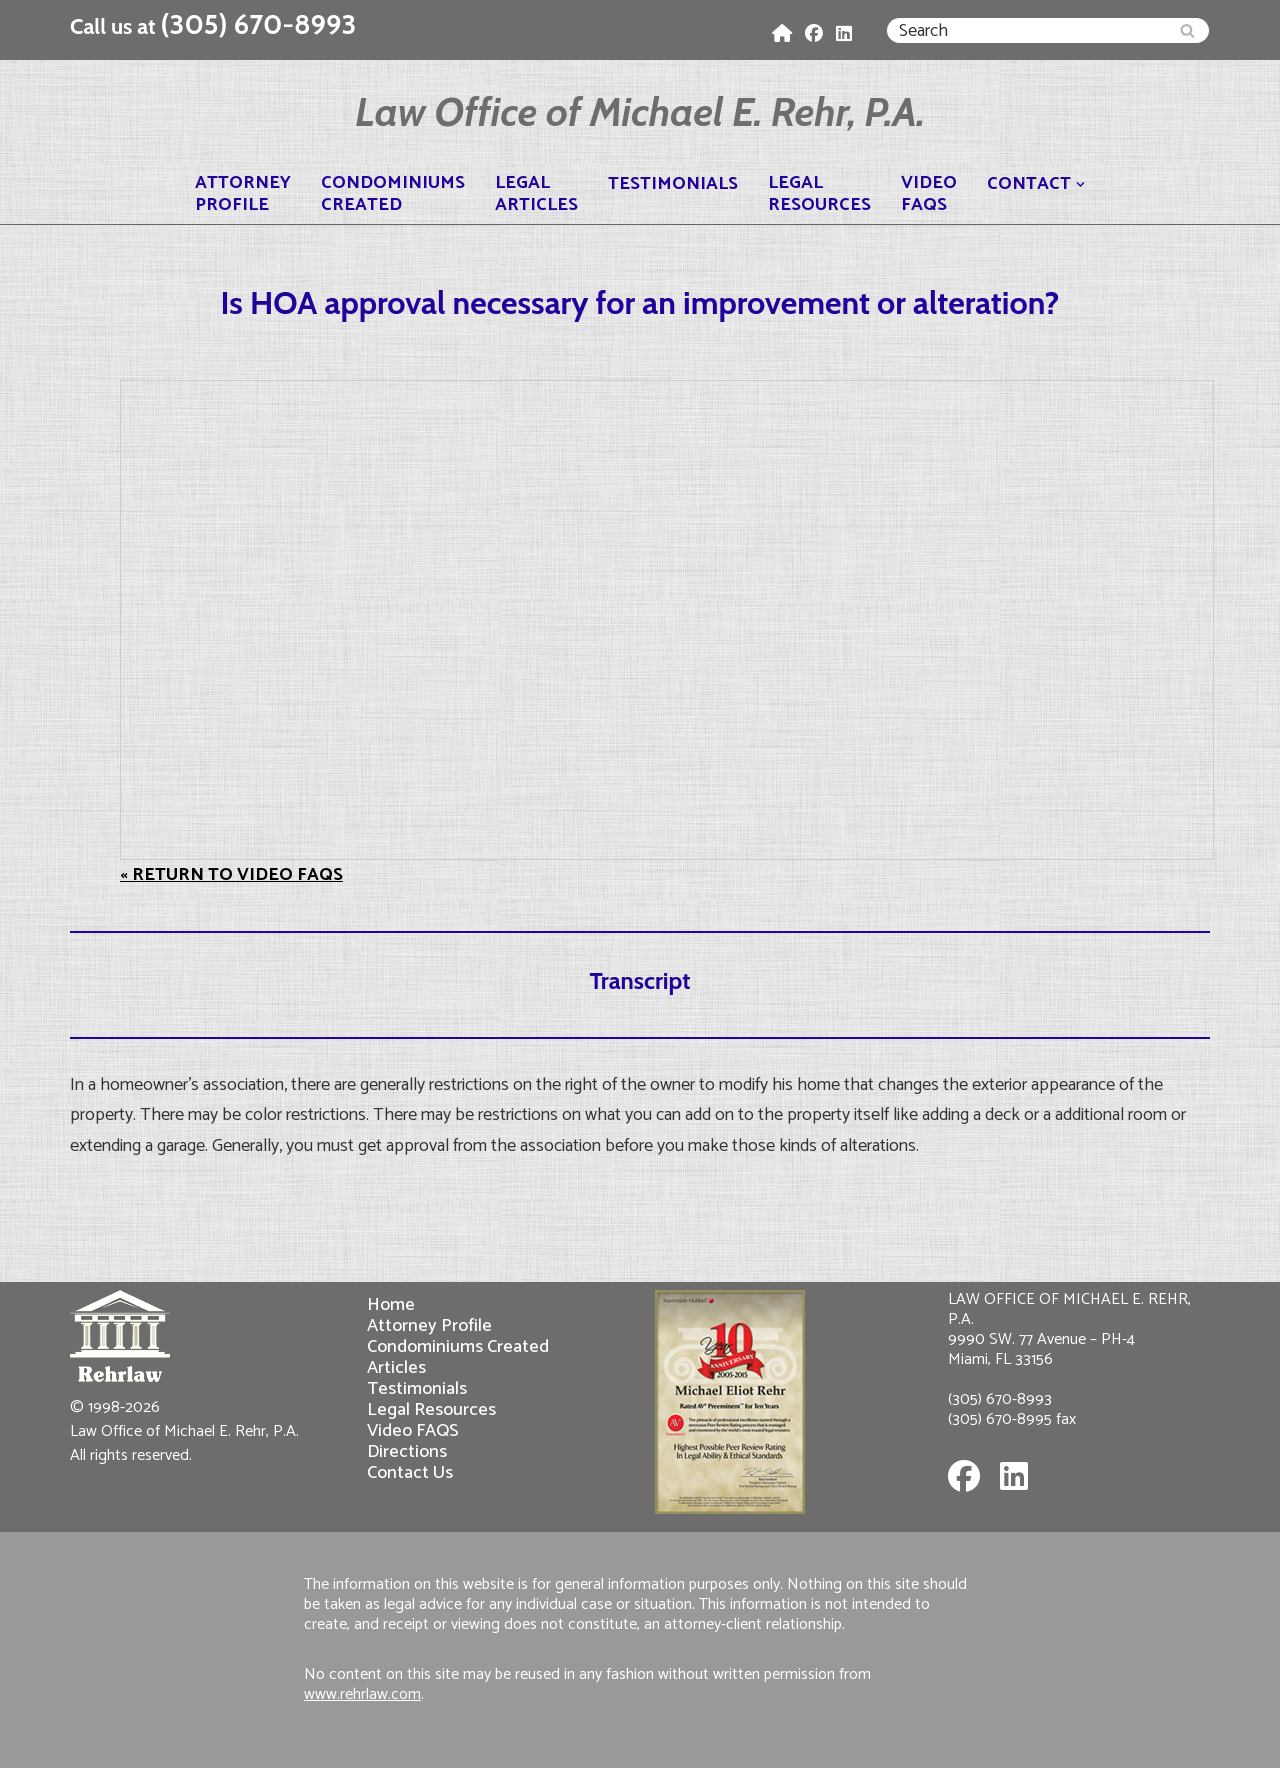 This screenshot has height=1768, width=1280. Describe the element at coordinates (89, 1740) in the screenshot. I see `Neve` at that location.